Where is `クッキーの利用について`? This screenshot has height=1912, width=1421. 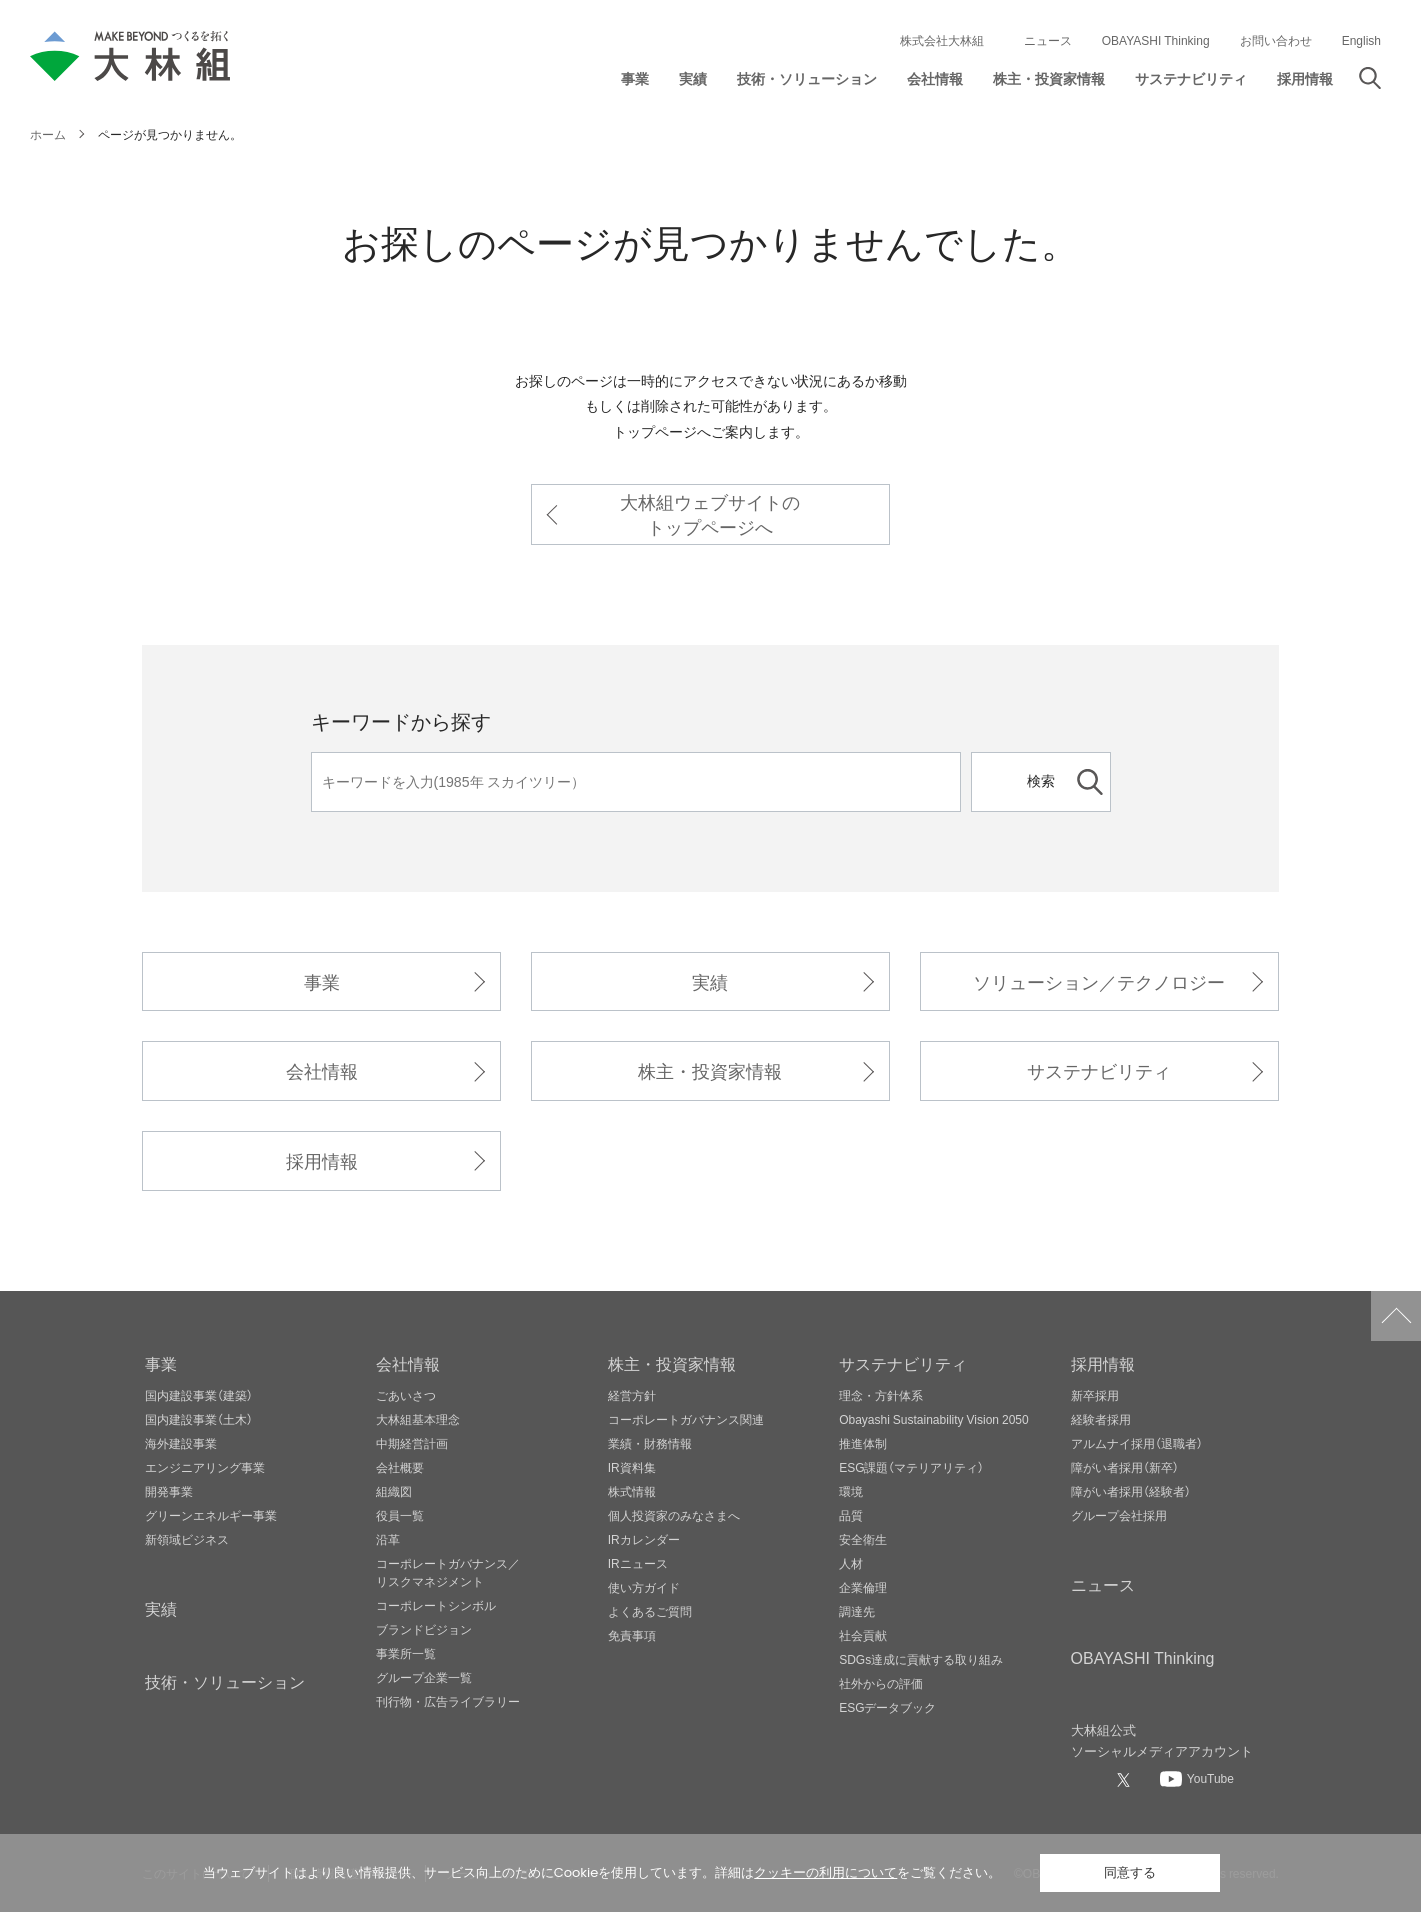
クッキーの利用について is located at coordinates (825, 1872).